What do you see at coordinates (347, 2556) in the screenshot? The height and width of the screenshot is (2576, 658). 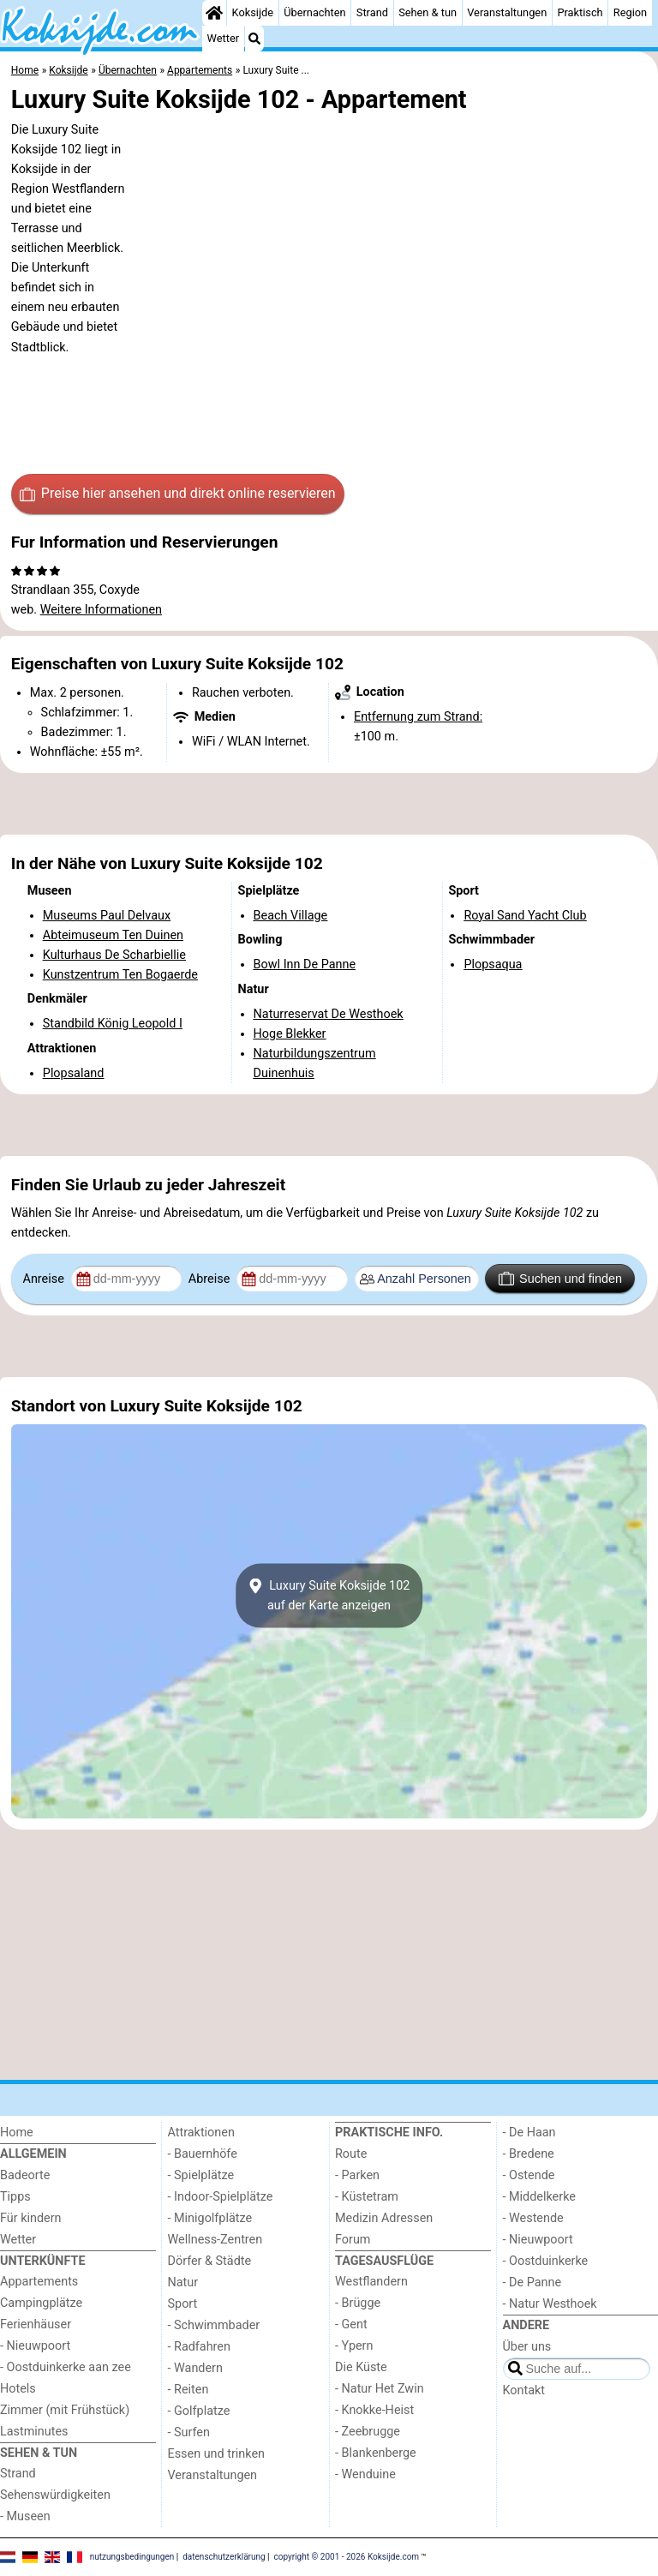 I see `copyright © 2001 - 2026 Koksijde.com` at bounding box center [347, 2556].